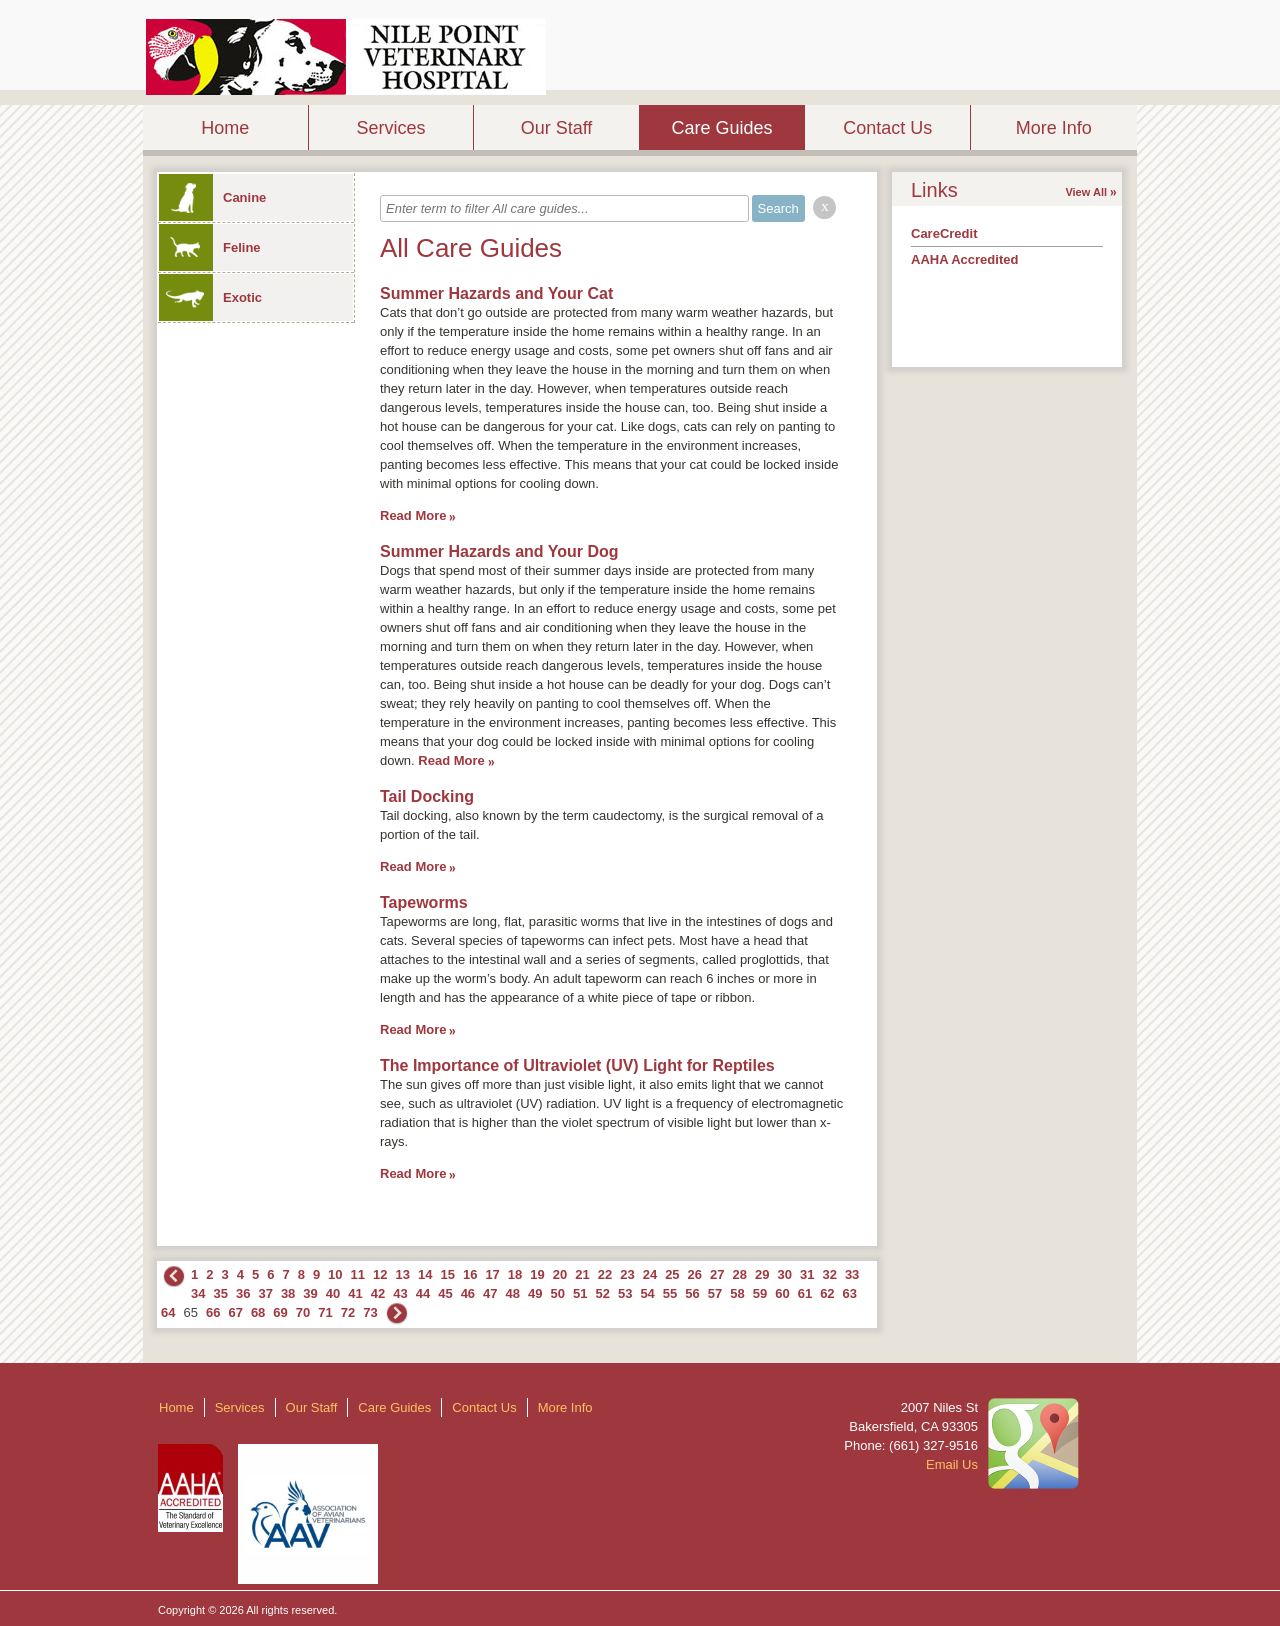 The image size is (1280, 1626). I want to click on 40, so click(333, 1293).